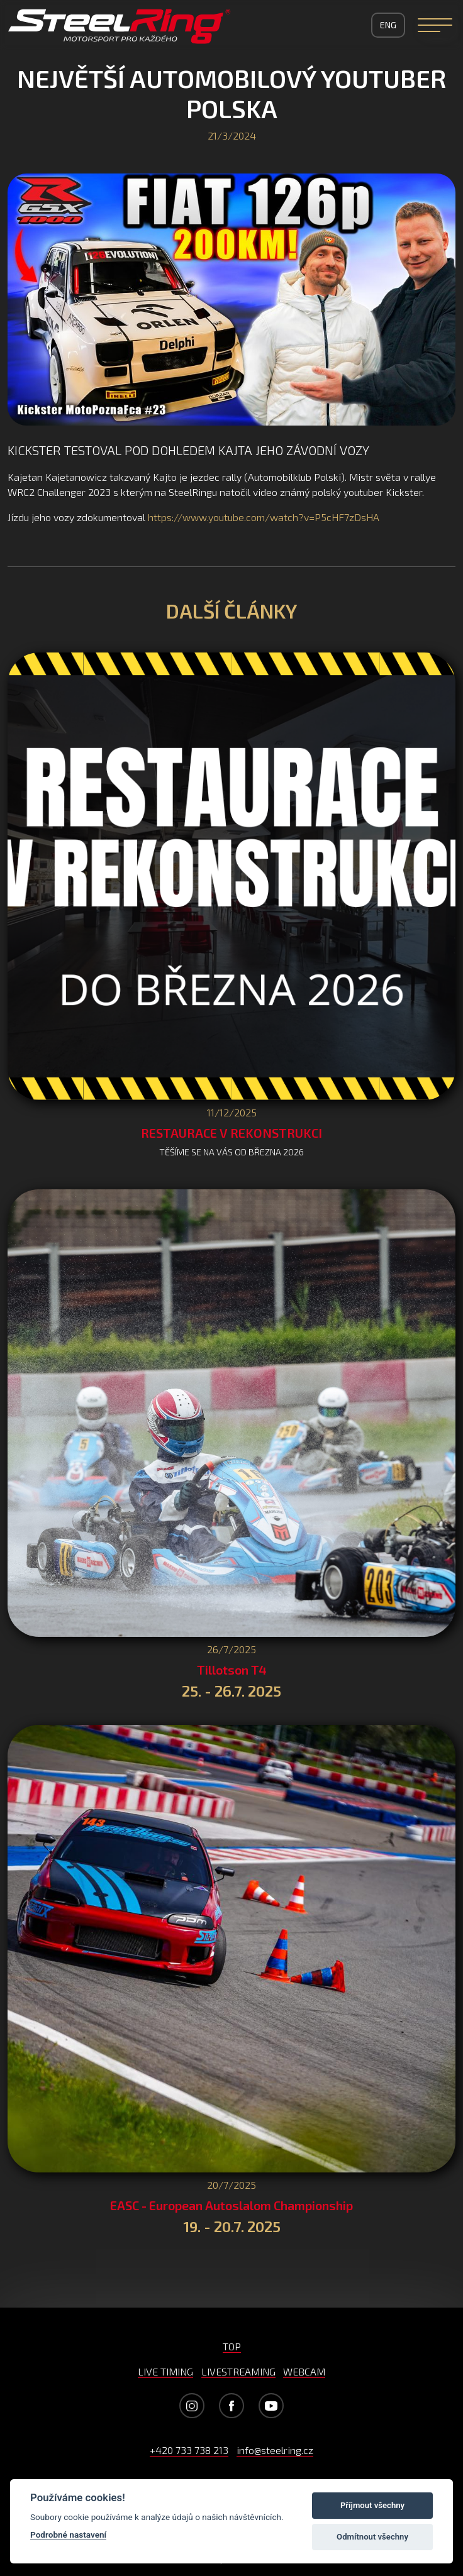 Image resolution: width=463 pixels, height=2576 pixels. What do you see at coordinates (372, 2536) in the screenshot?
I see `Odmítnout všechny` at bounding box center [372, 2536].